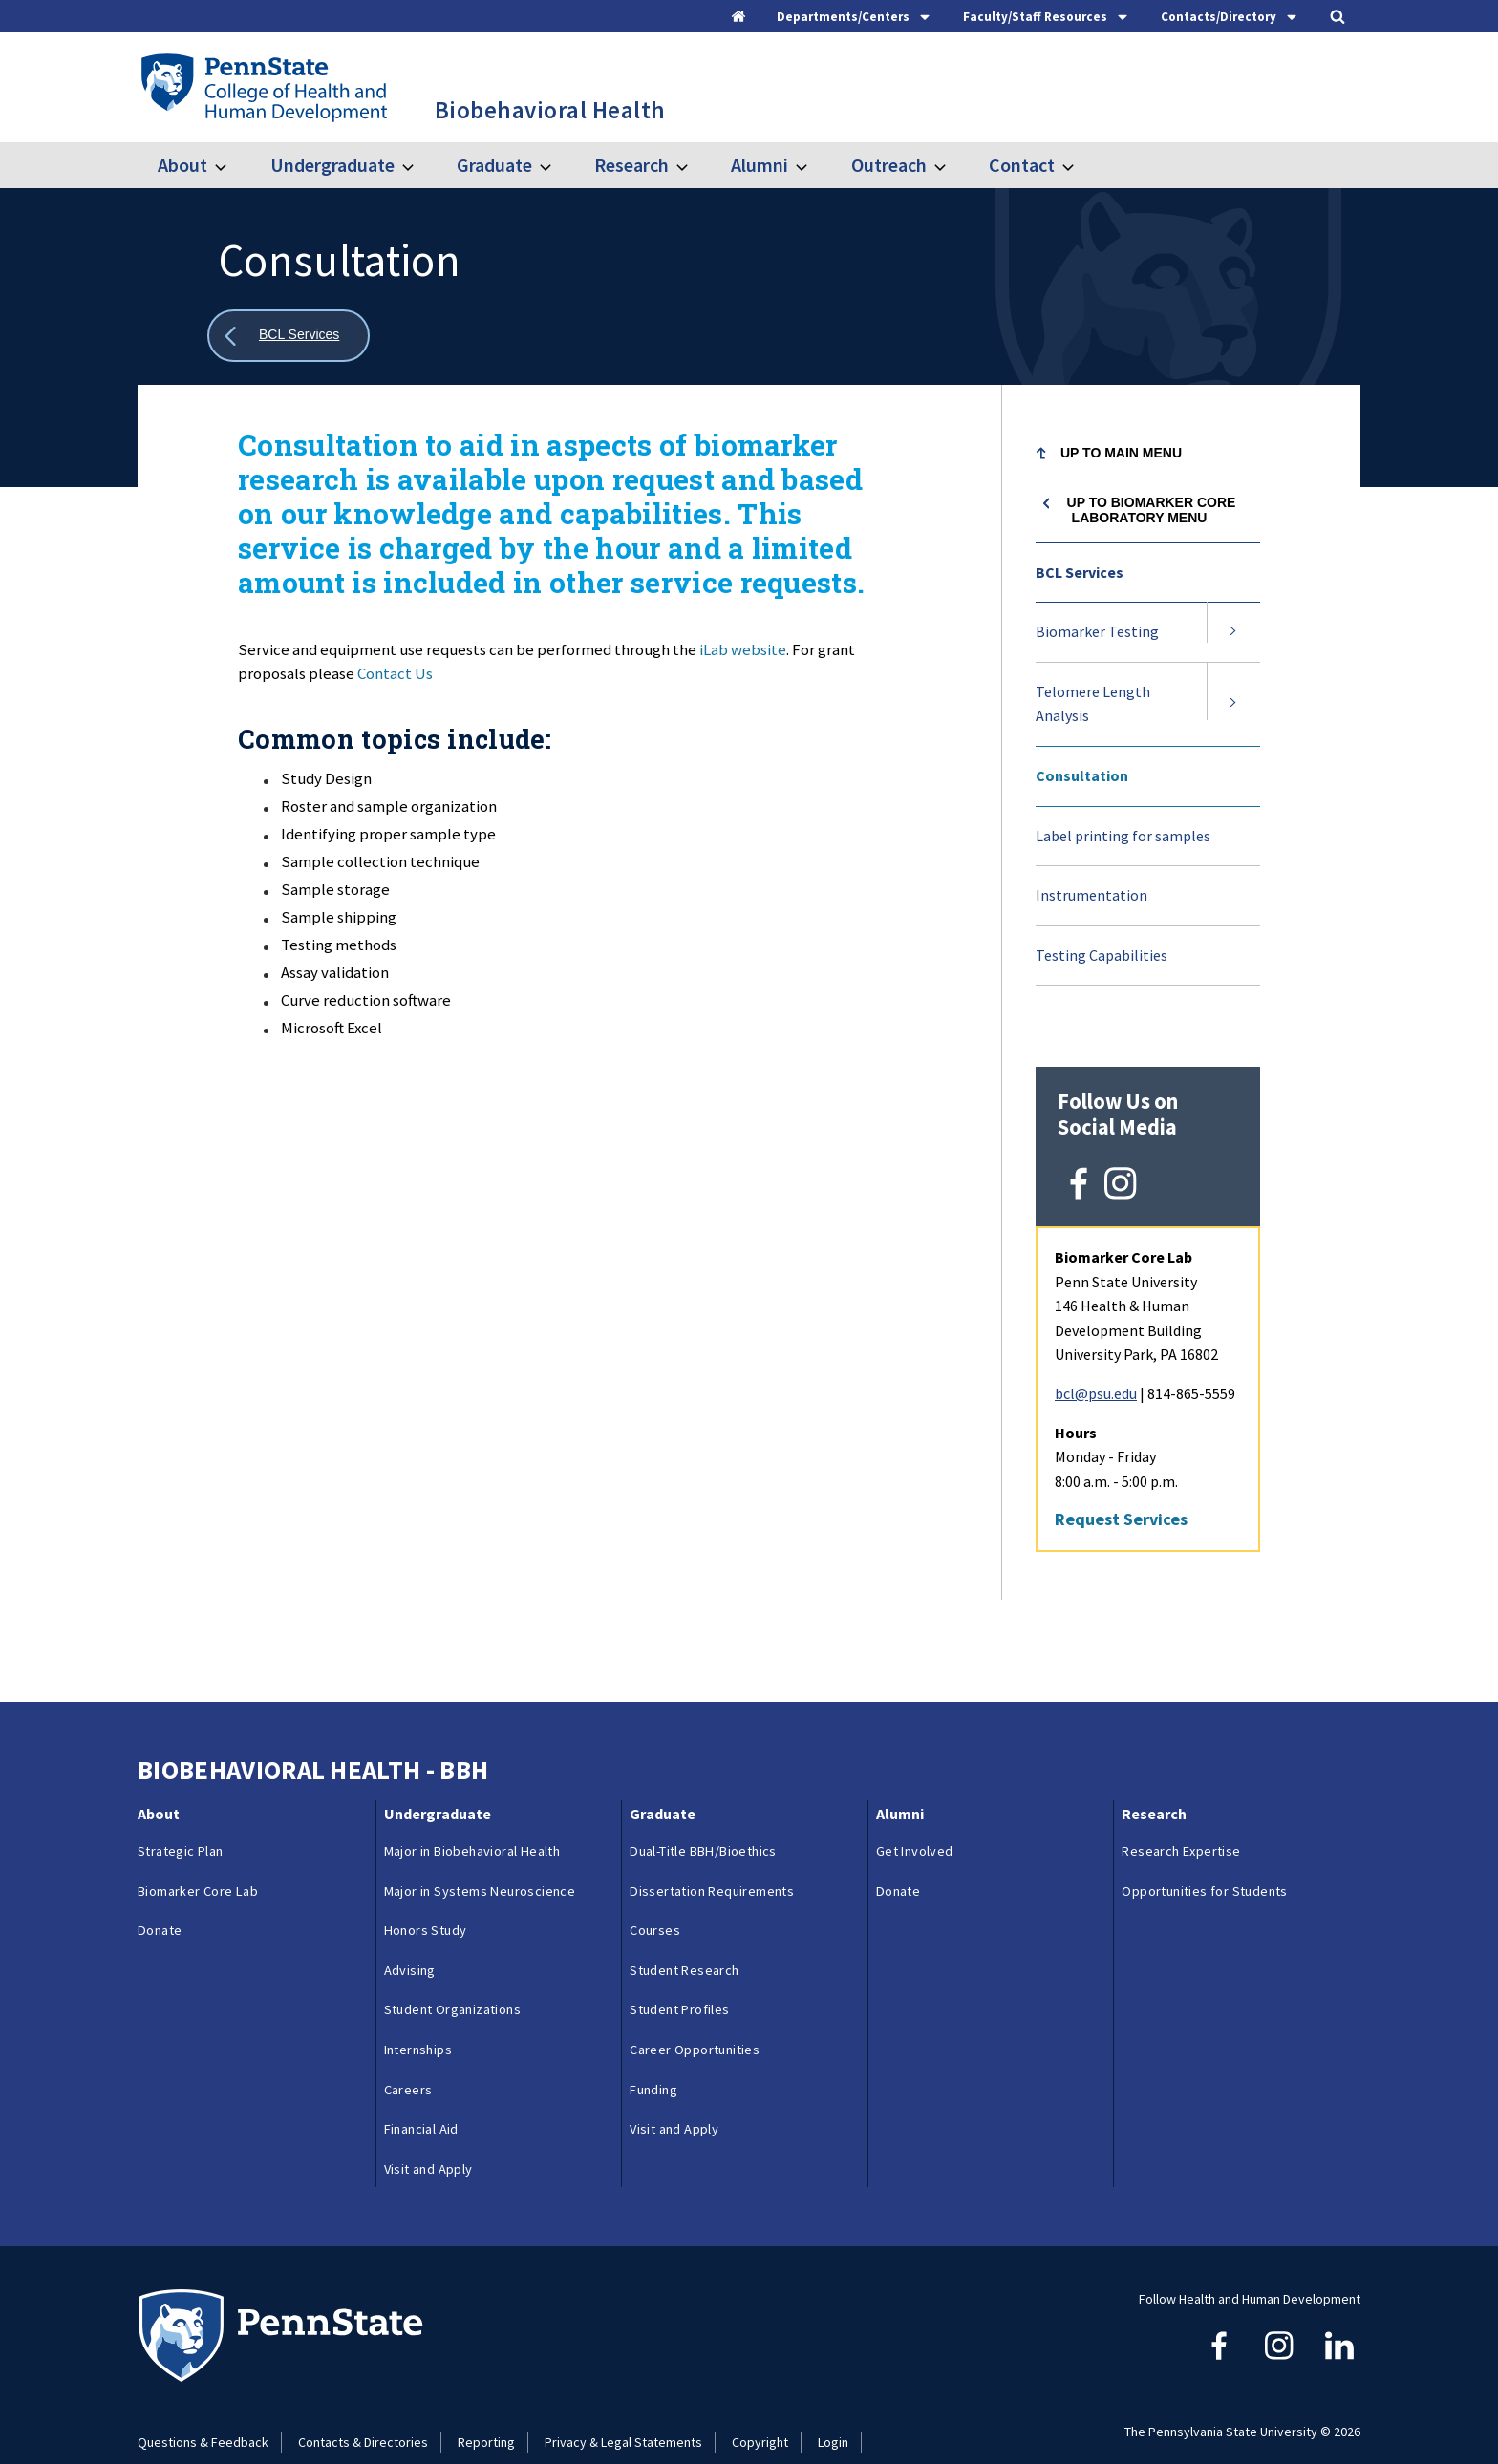 The width and height of the screenshot is (1498, 2464). I want to click on Major in Systems Neuroscience, so click(480, 1857).